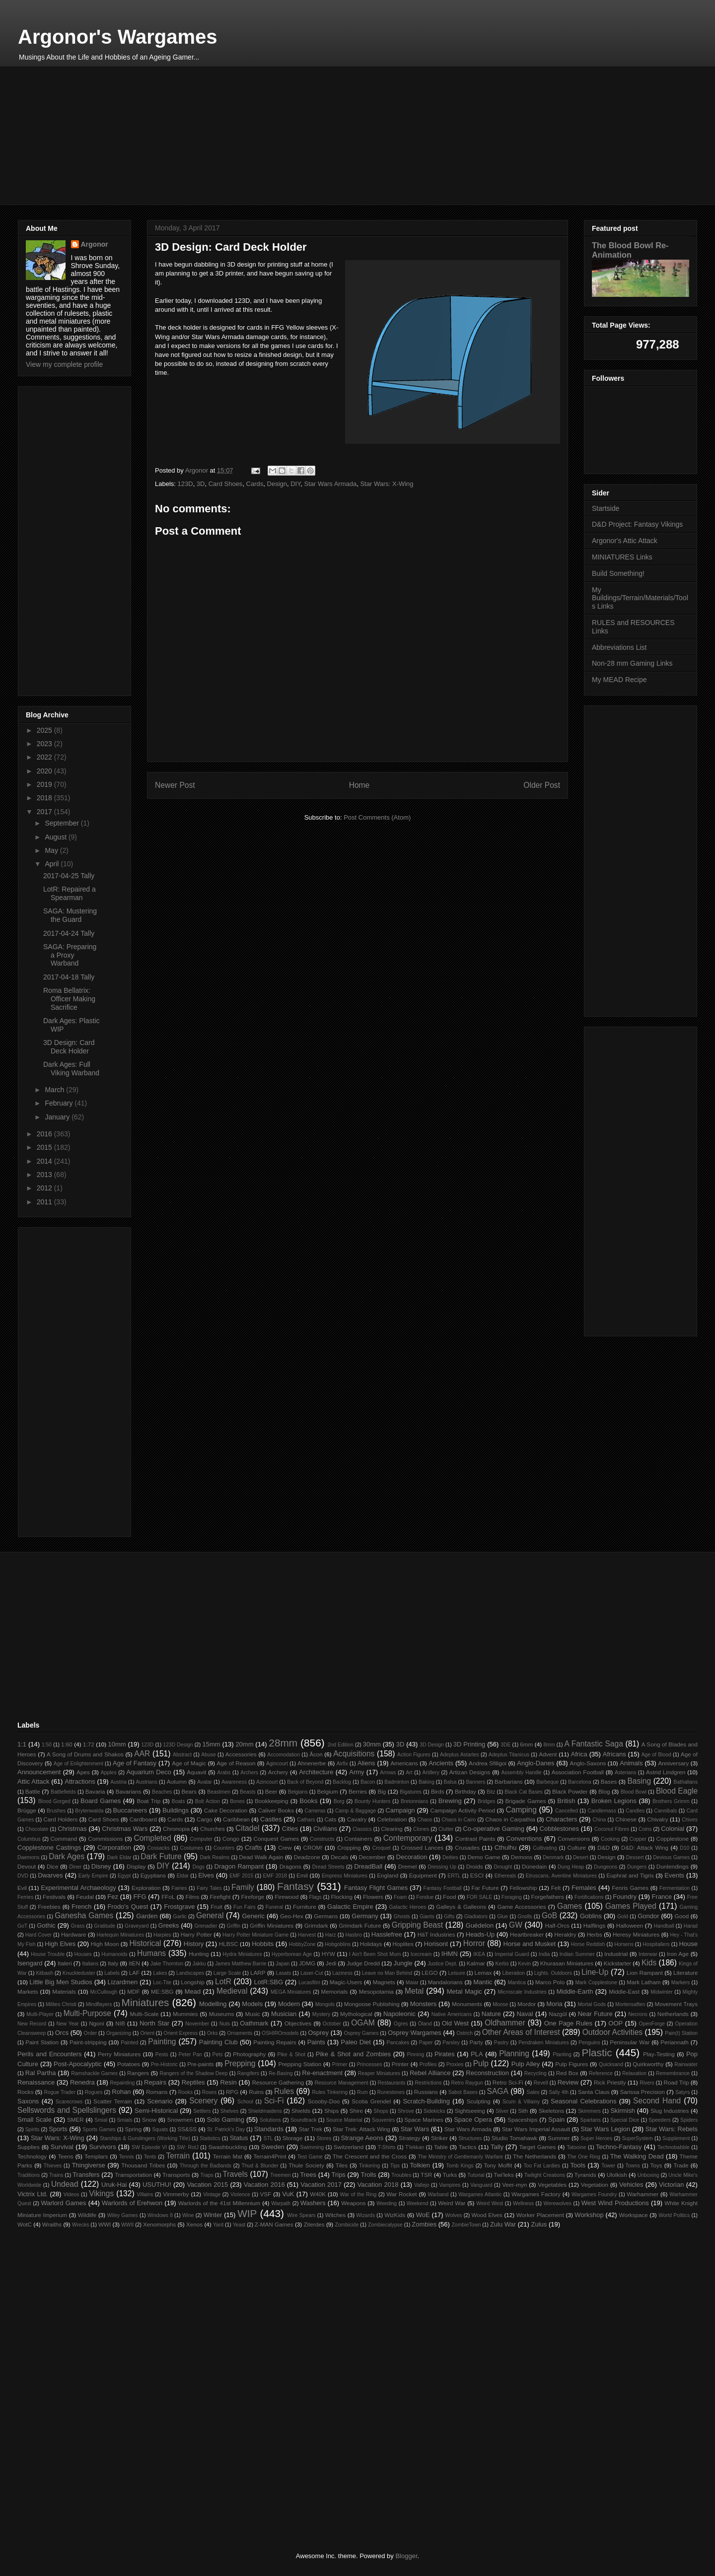  Describe the element at coordinates (134, 1972) in the screenshot. I see `LAF` at that location.